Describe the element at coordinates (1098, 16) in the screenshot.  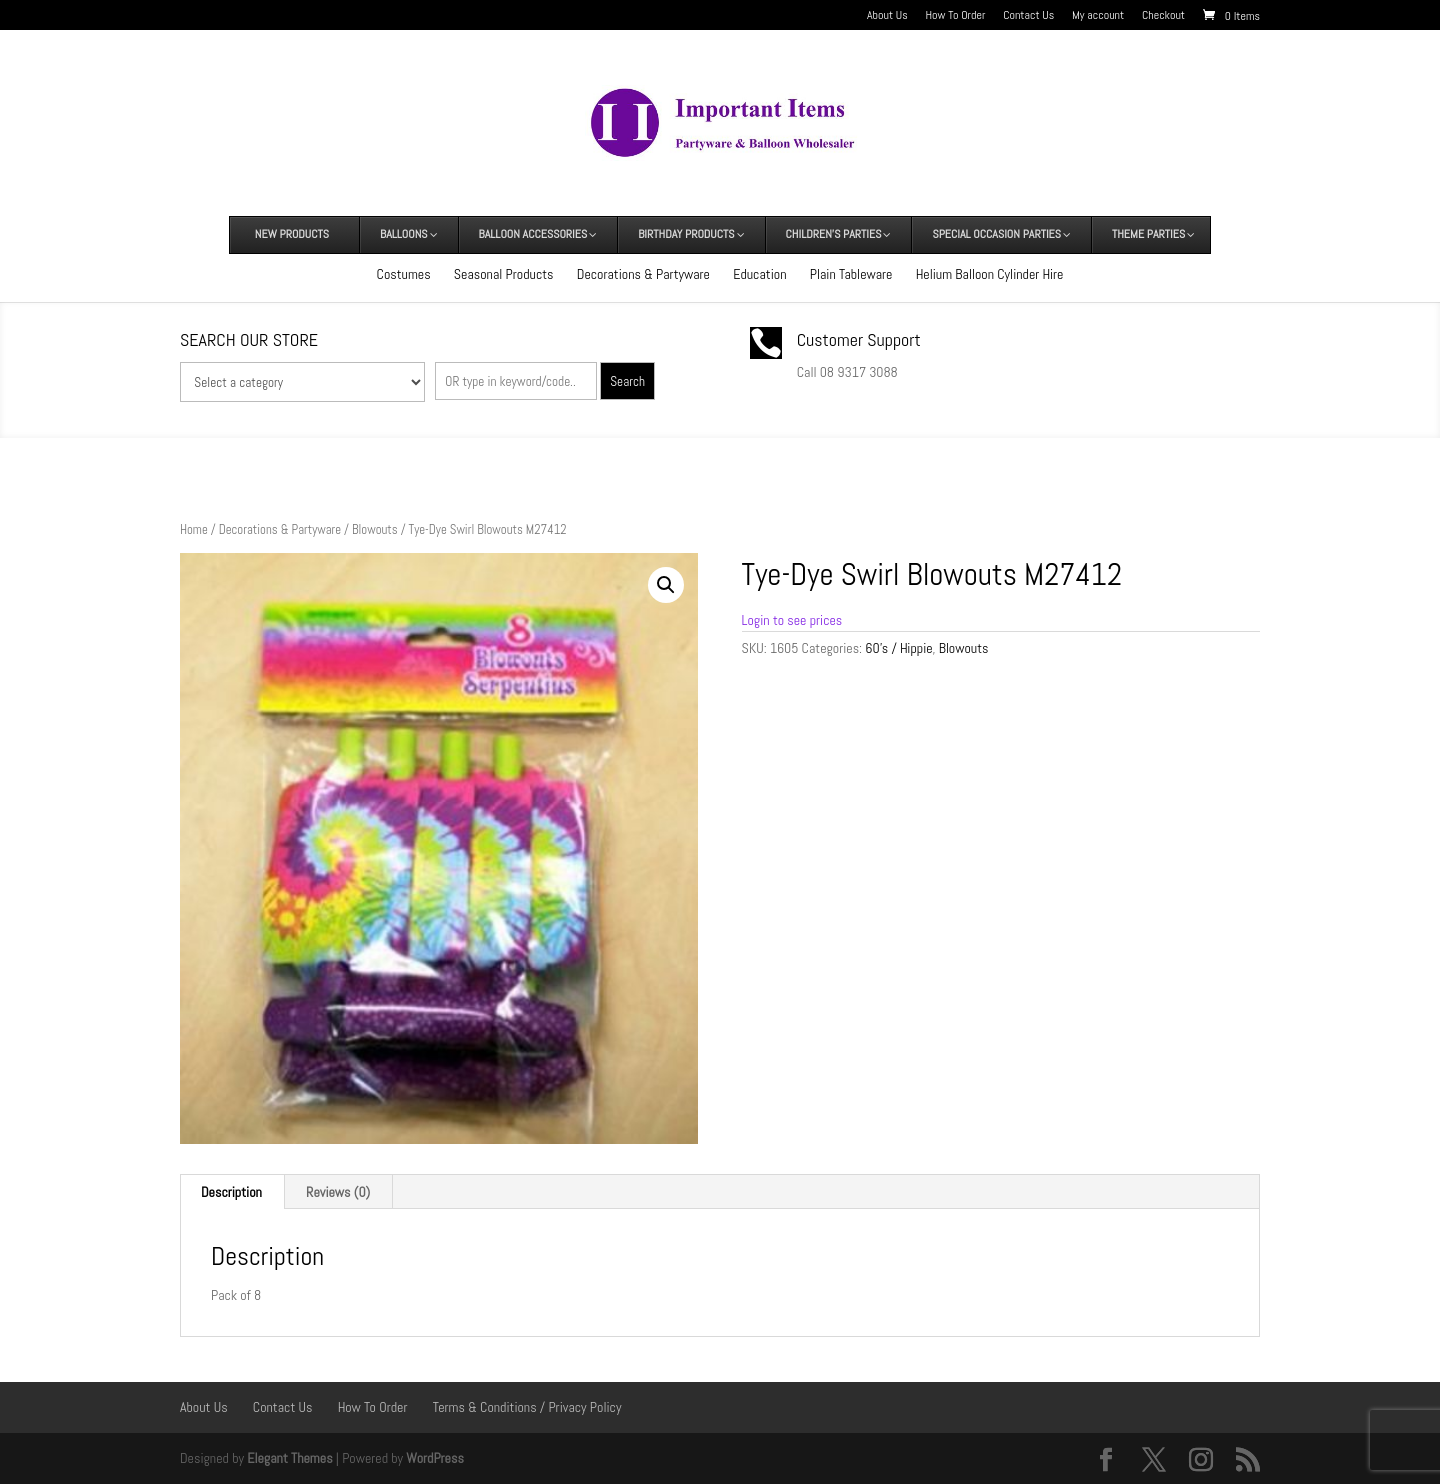
I see `My account` at that location.